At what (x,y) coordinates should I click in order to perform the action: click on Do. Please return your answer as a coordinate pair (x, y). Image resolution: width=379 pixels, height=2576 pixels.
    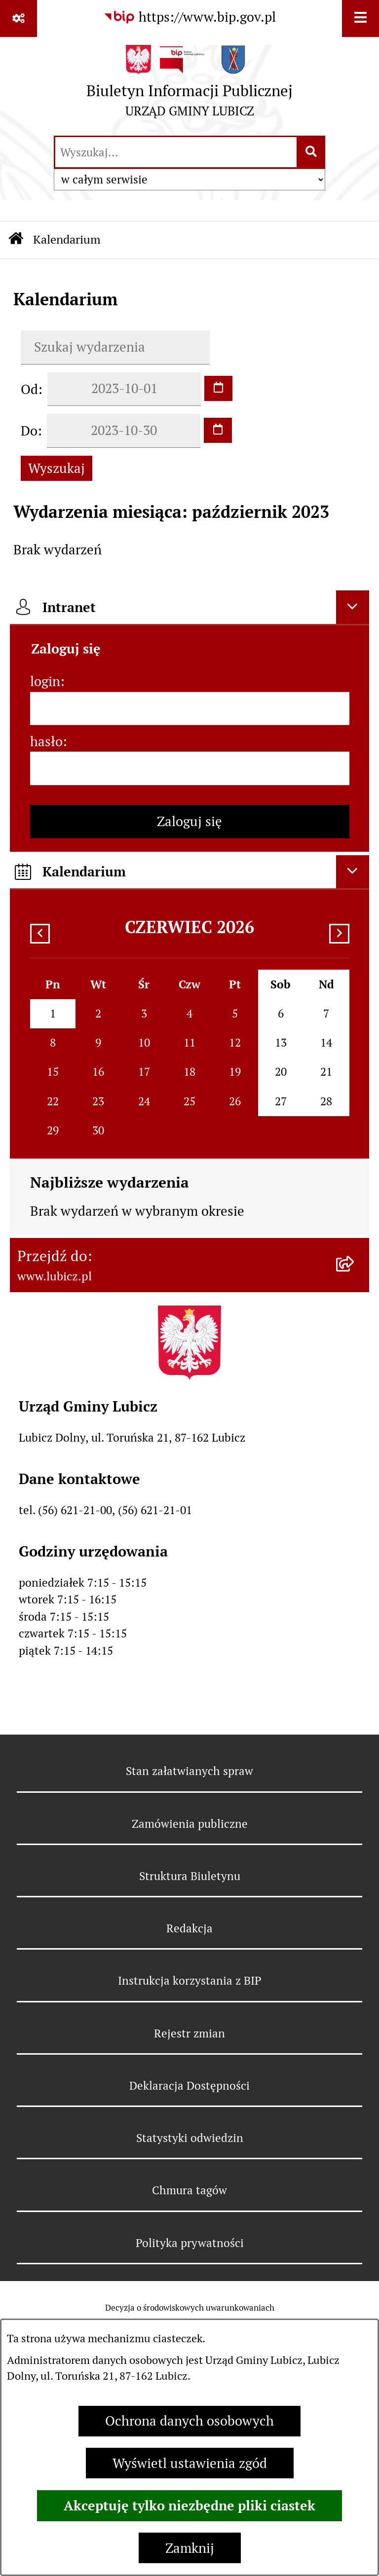
    Looking at the image, I should click on (29, 430).